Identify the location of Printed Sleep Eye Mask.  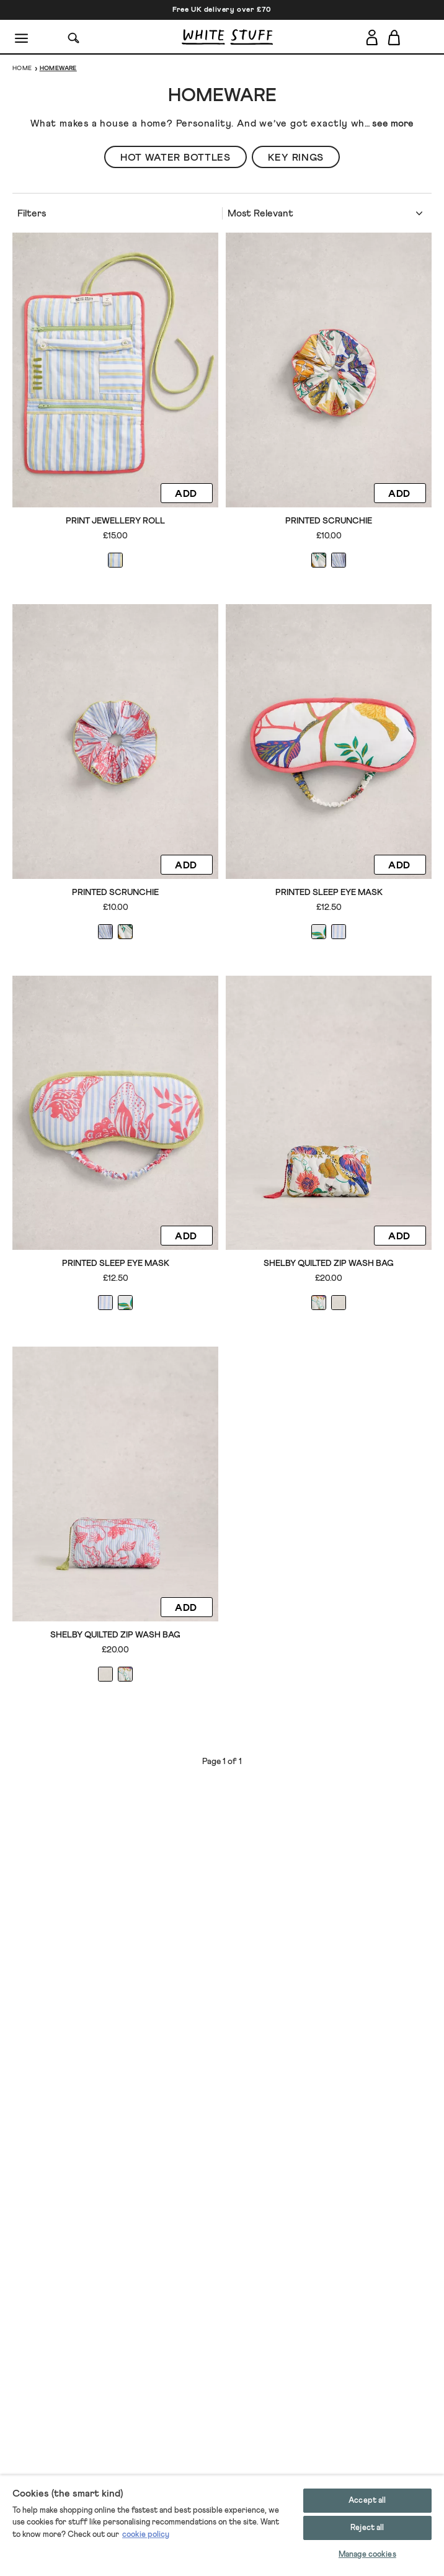
(329, 892).